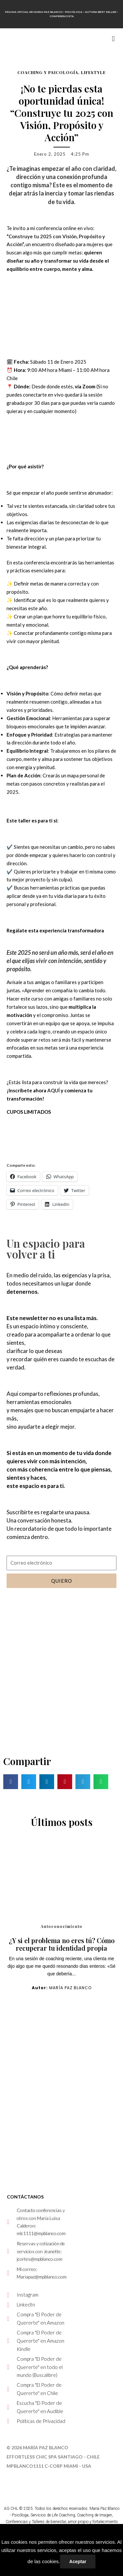  I want to click on [button], so click(113, 38).